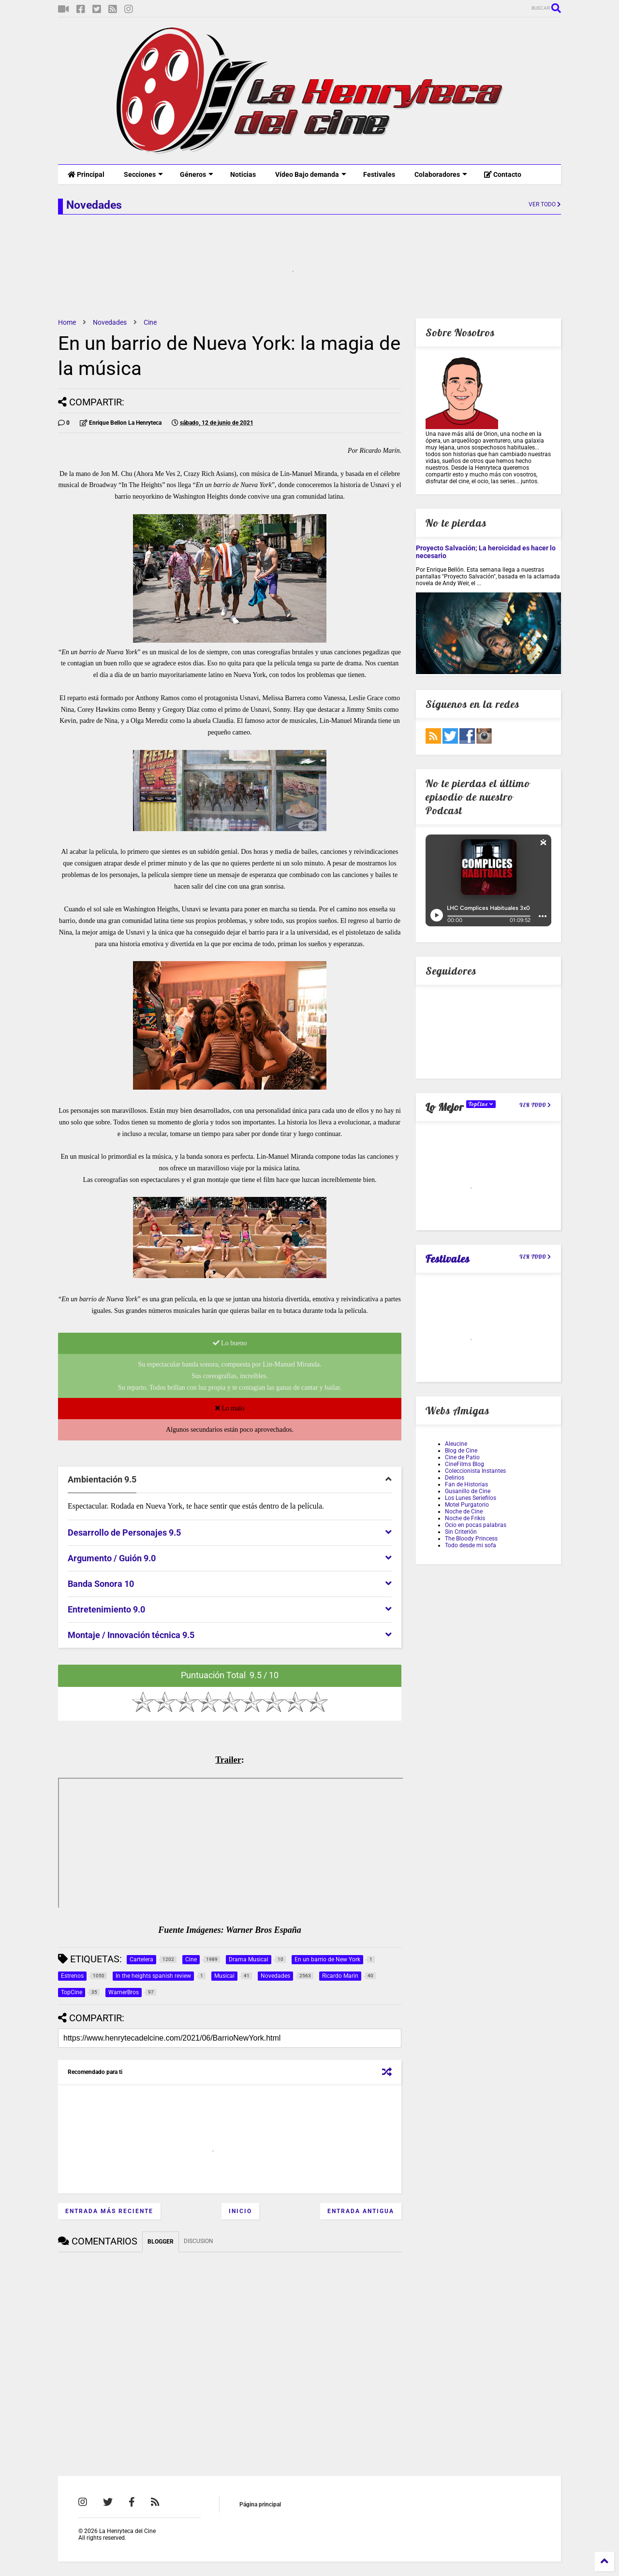  What do you see at coordinates (240, 2211) in the screenshot?
I see `Inicio` at bounding box center [240, 2211].